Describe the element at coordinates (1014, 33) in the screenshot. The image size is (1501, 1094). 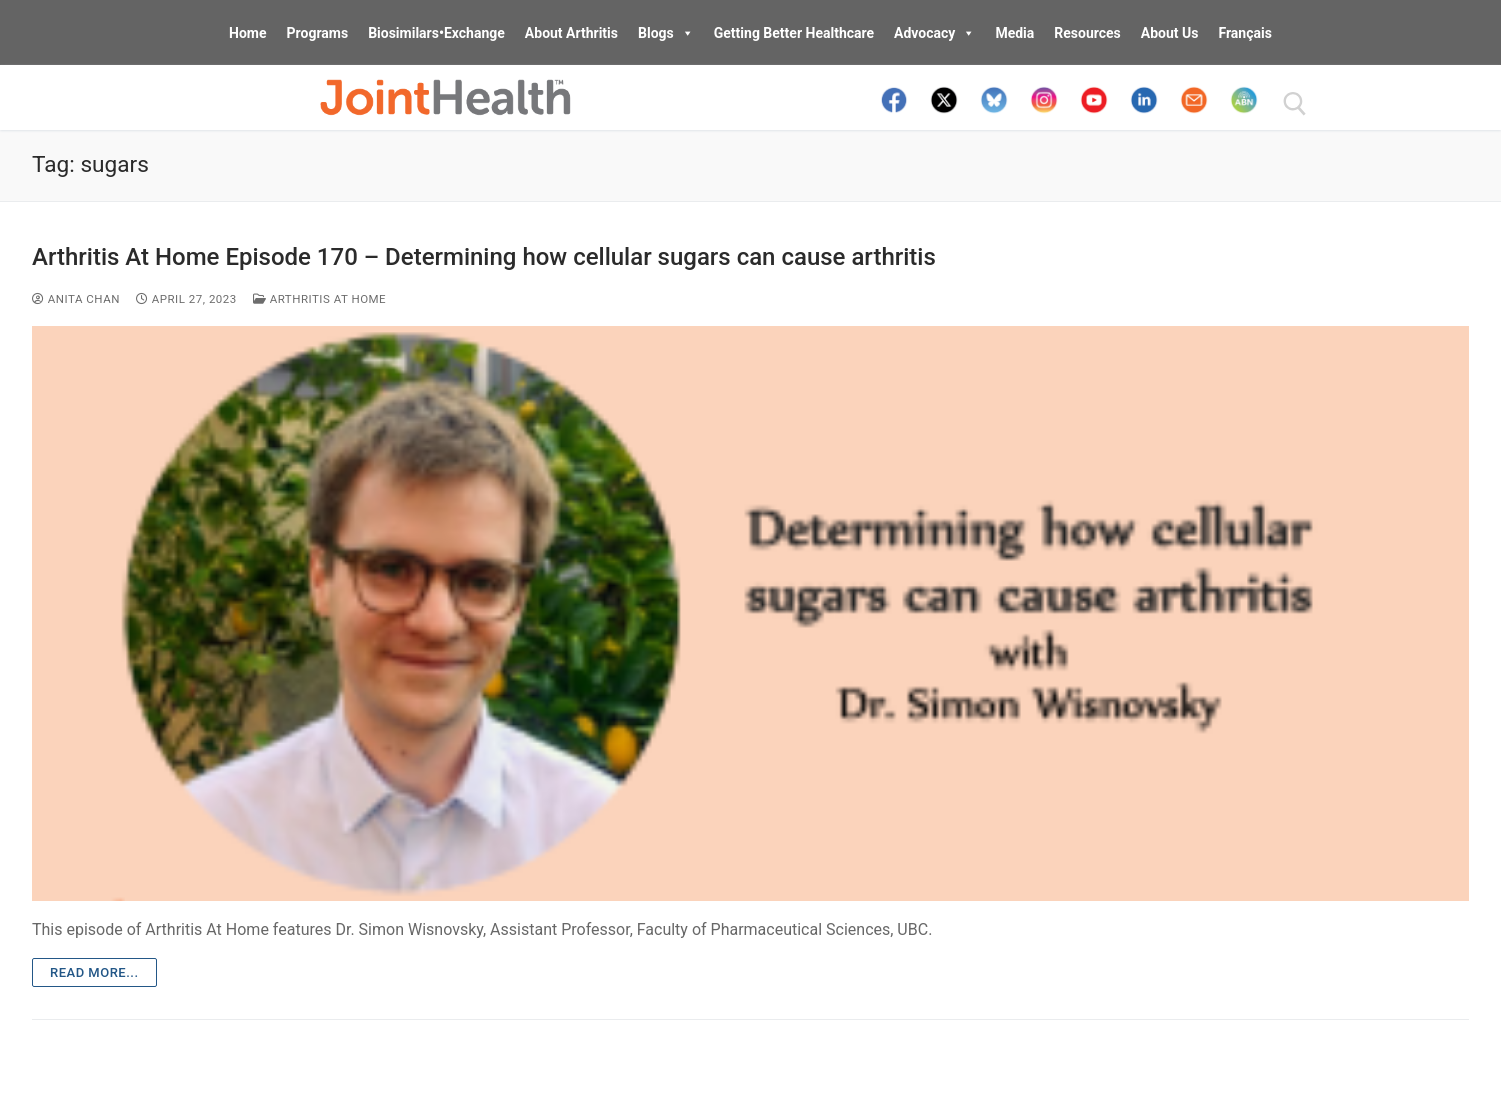
I see `Media` at that location.